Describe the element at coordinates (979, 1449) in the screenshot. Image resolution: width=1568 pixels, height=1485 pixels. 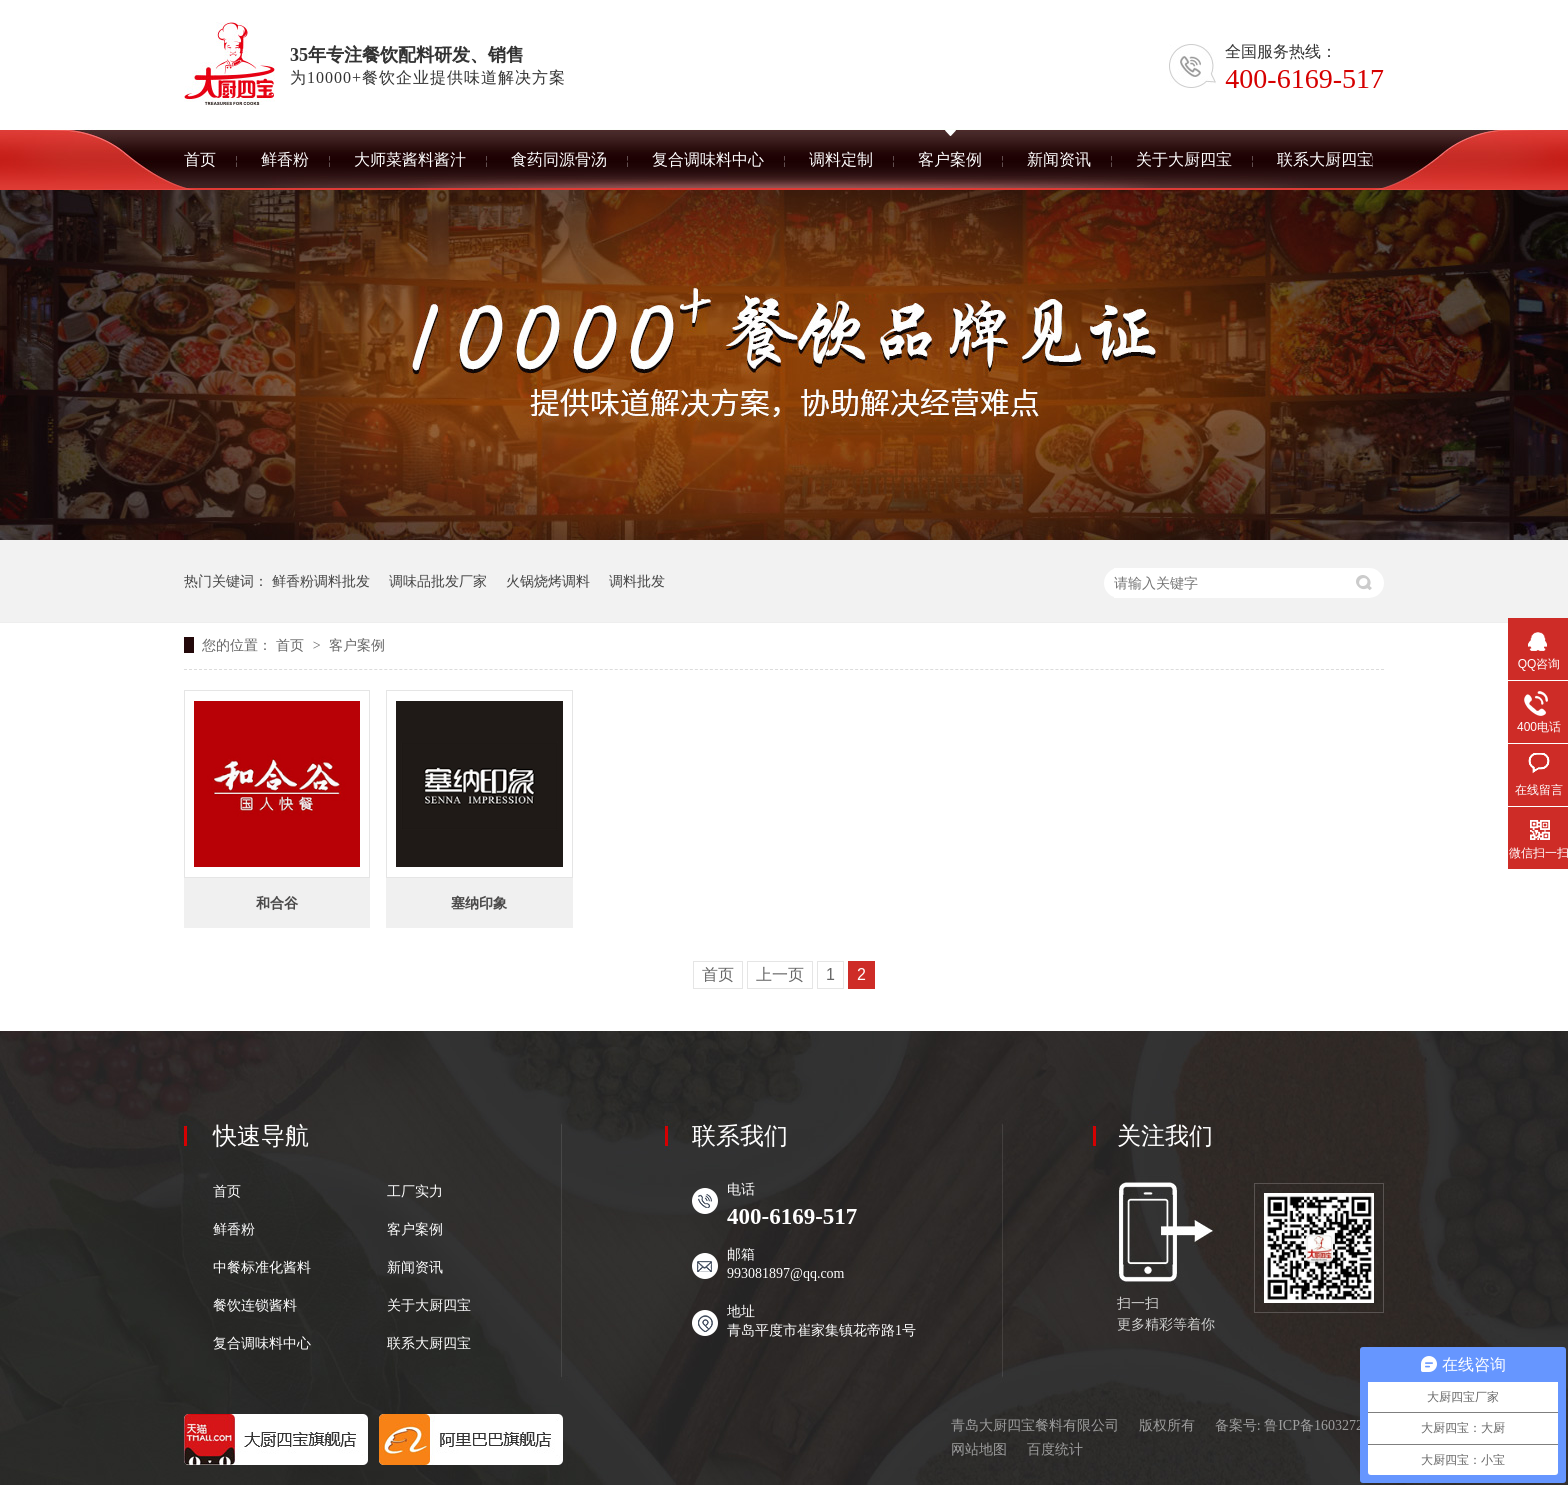
I see `网站地图` at that location.